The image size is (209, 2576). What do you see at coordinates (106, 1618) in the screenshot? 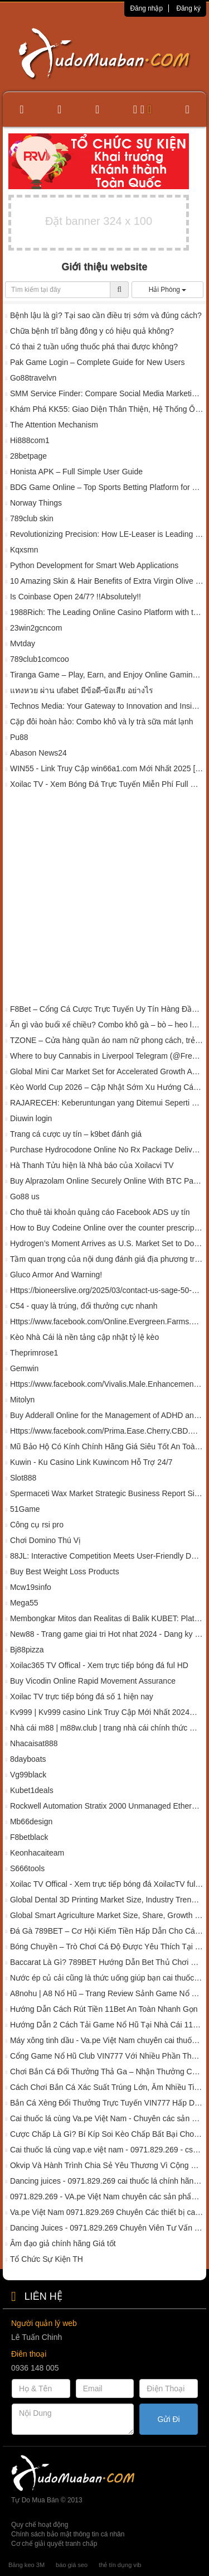
I see `Membongkar Mitos dan Realitas di Balik KUBET: Platform Togel Online Terpercaya` at bounding box center [106, 1618].